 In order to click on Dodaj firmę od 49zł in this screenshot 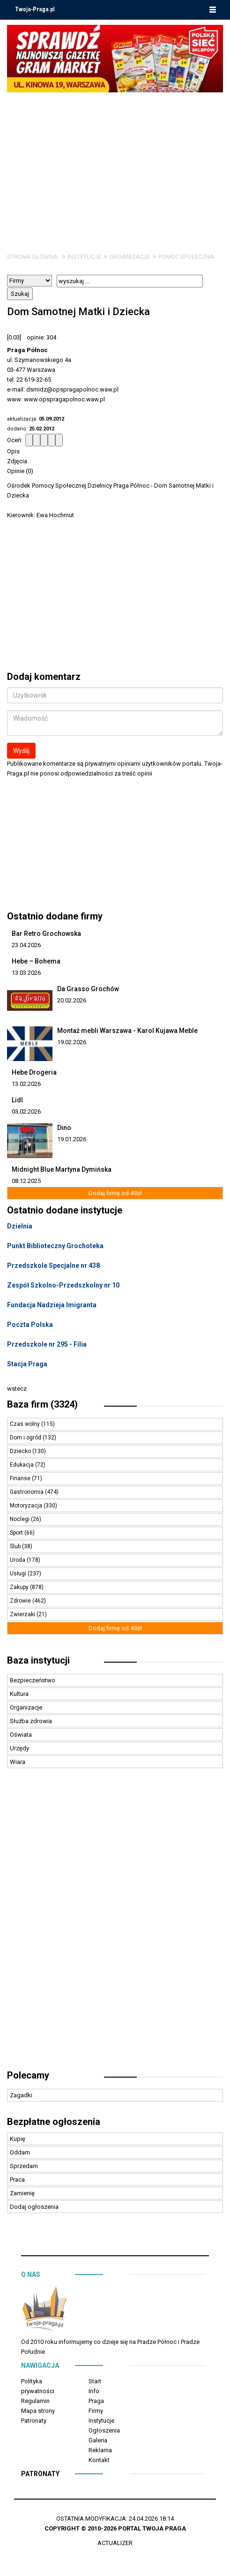, I will do `click(115, 1193)`.